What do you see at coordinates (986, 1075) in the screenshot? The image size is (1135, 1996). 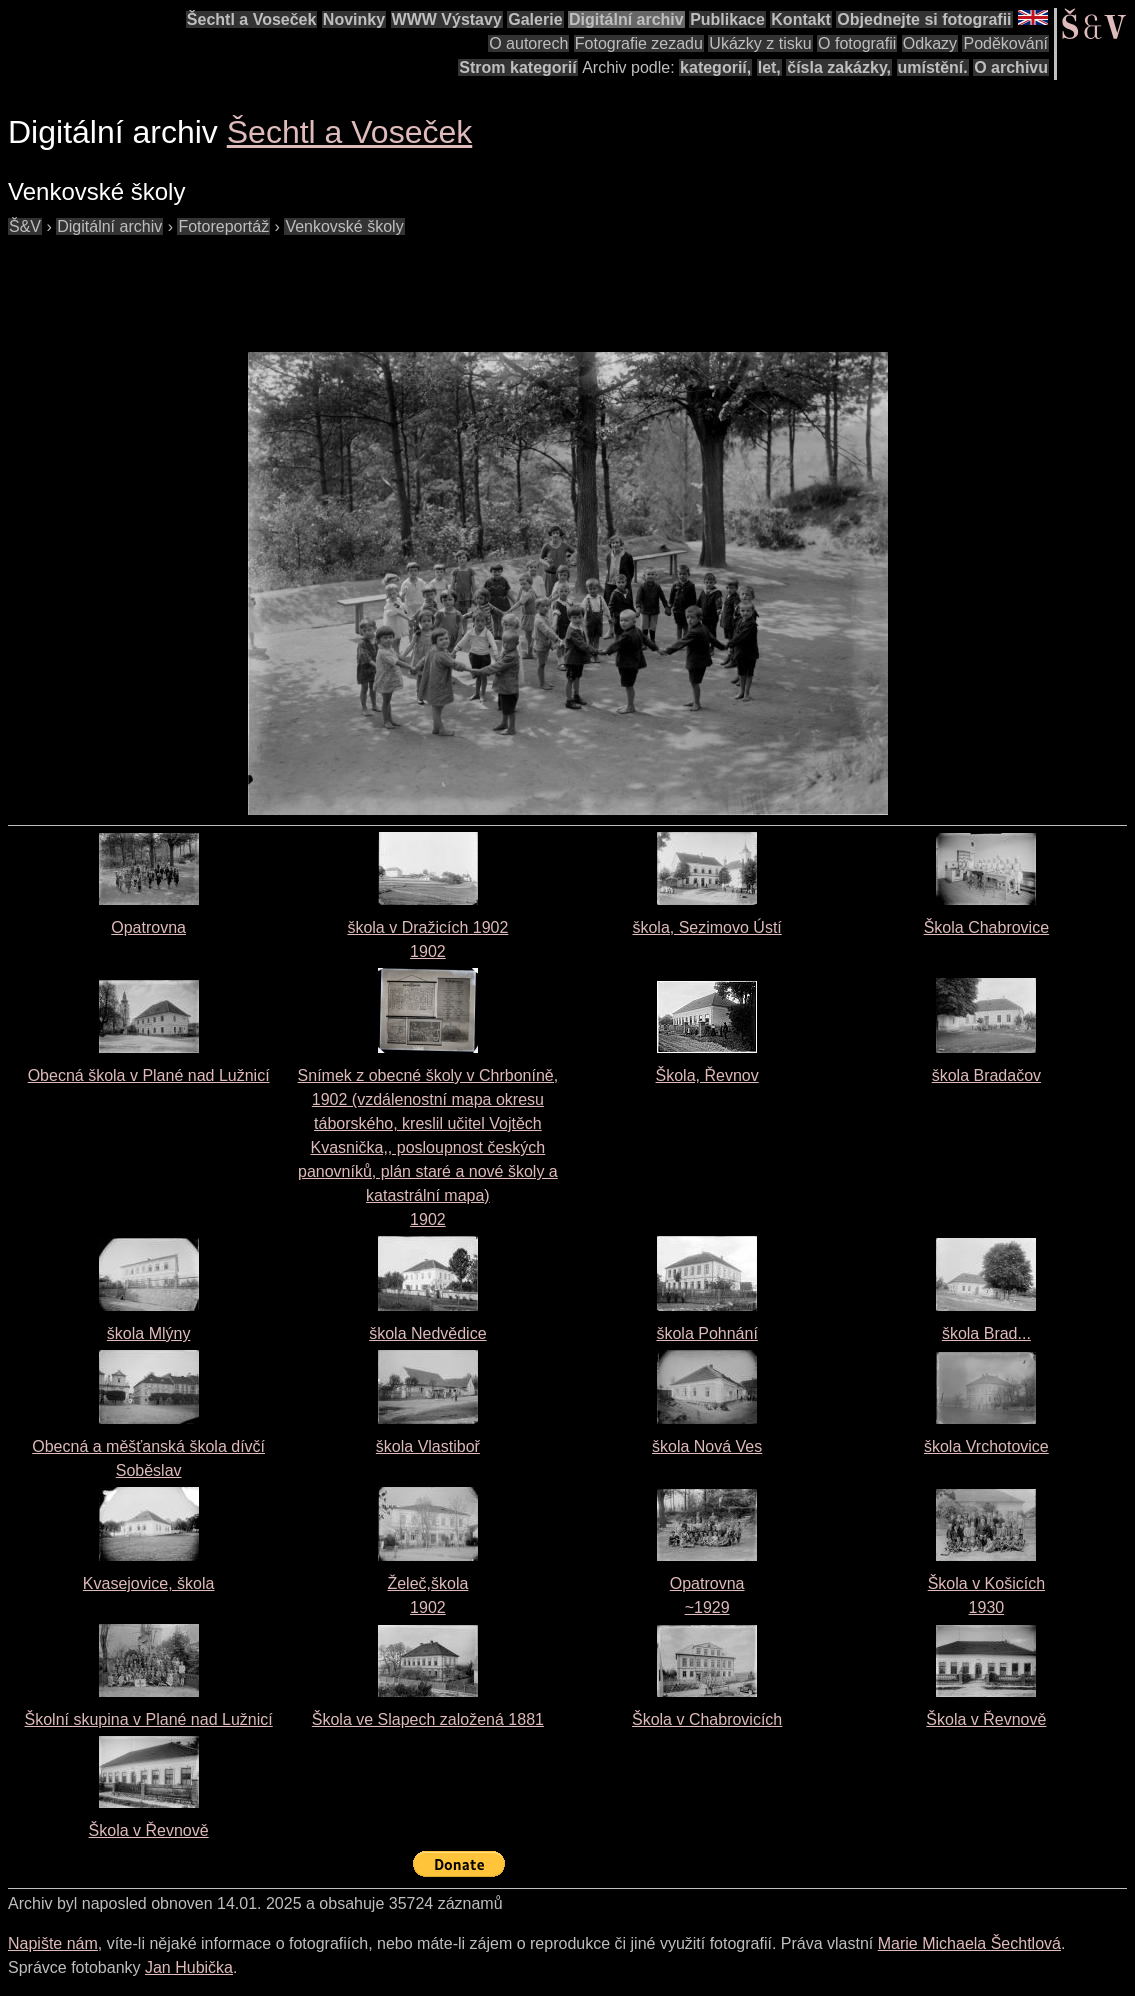 I see `škola Bradačov` at bounding box center [986, 1075].